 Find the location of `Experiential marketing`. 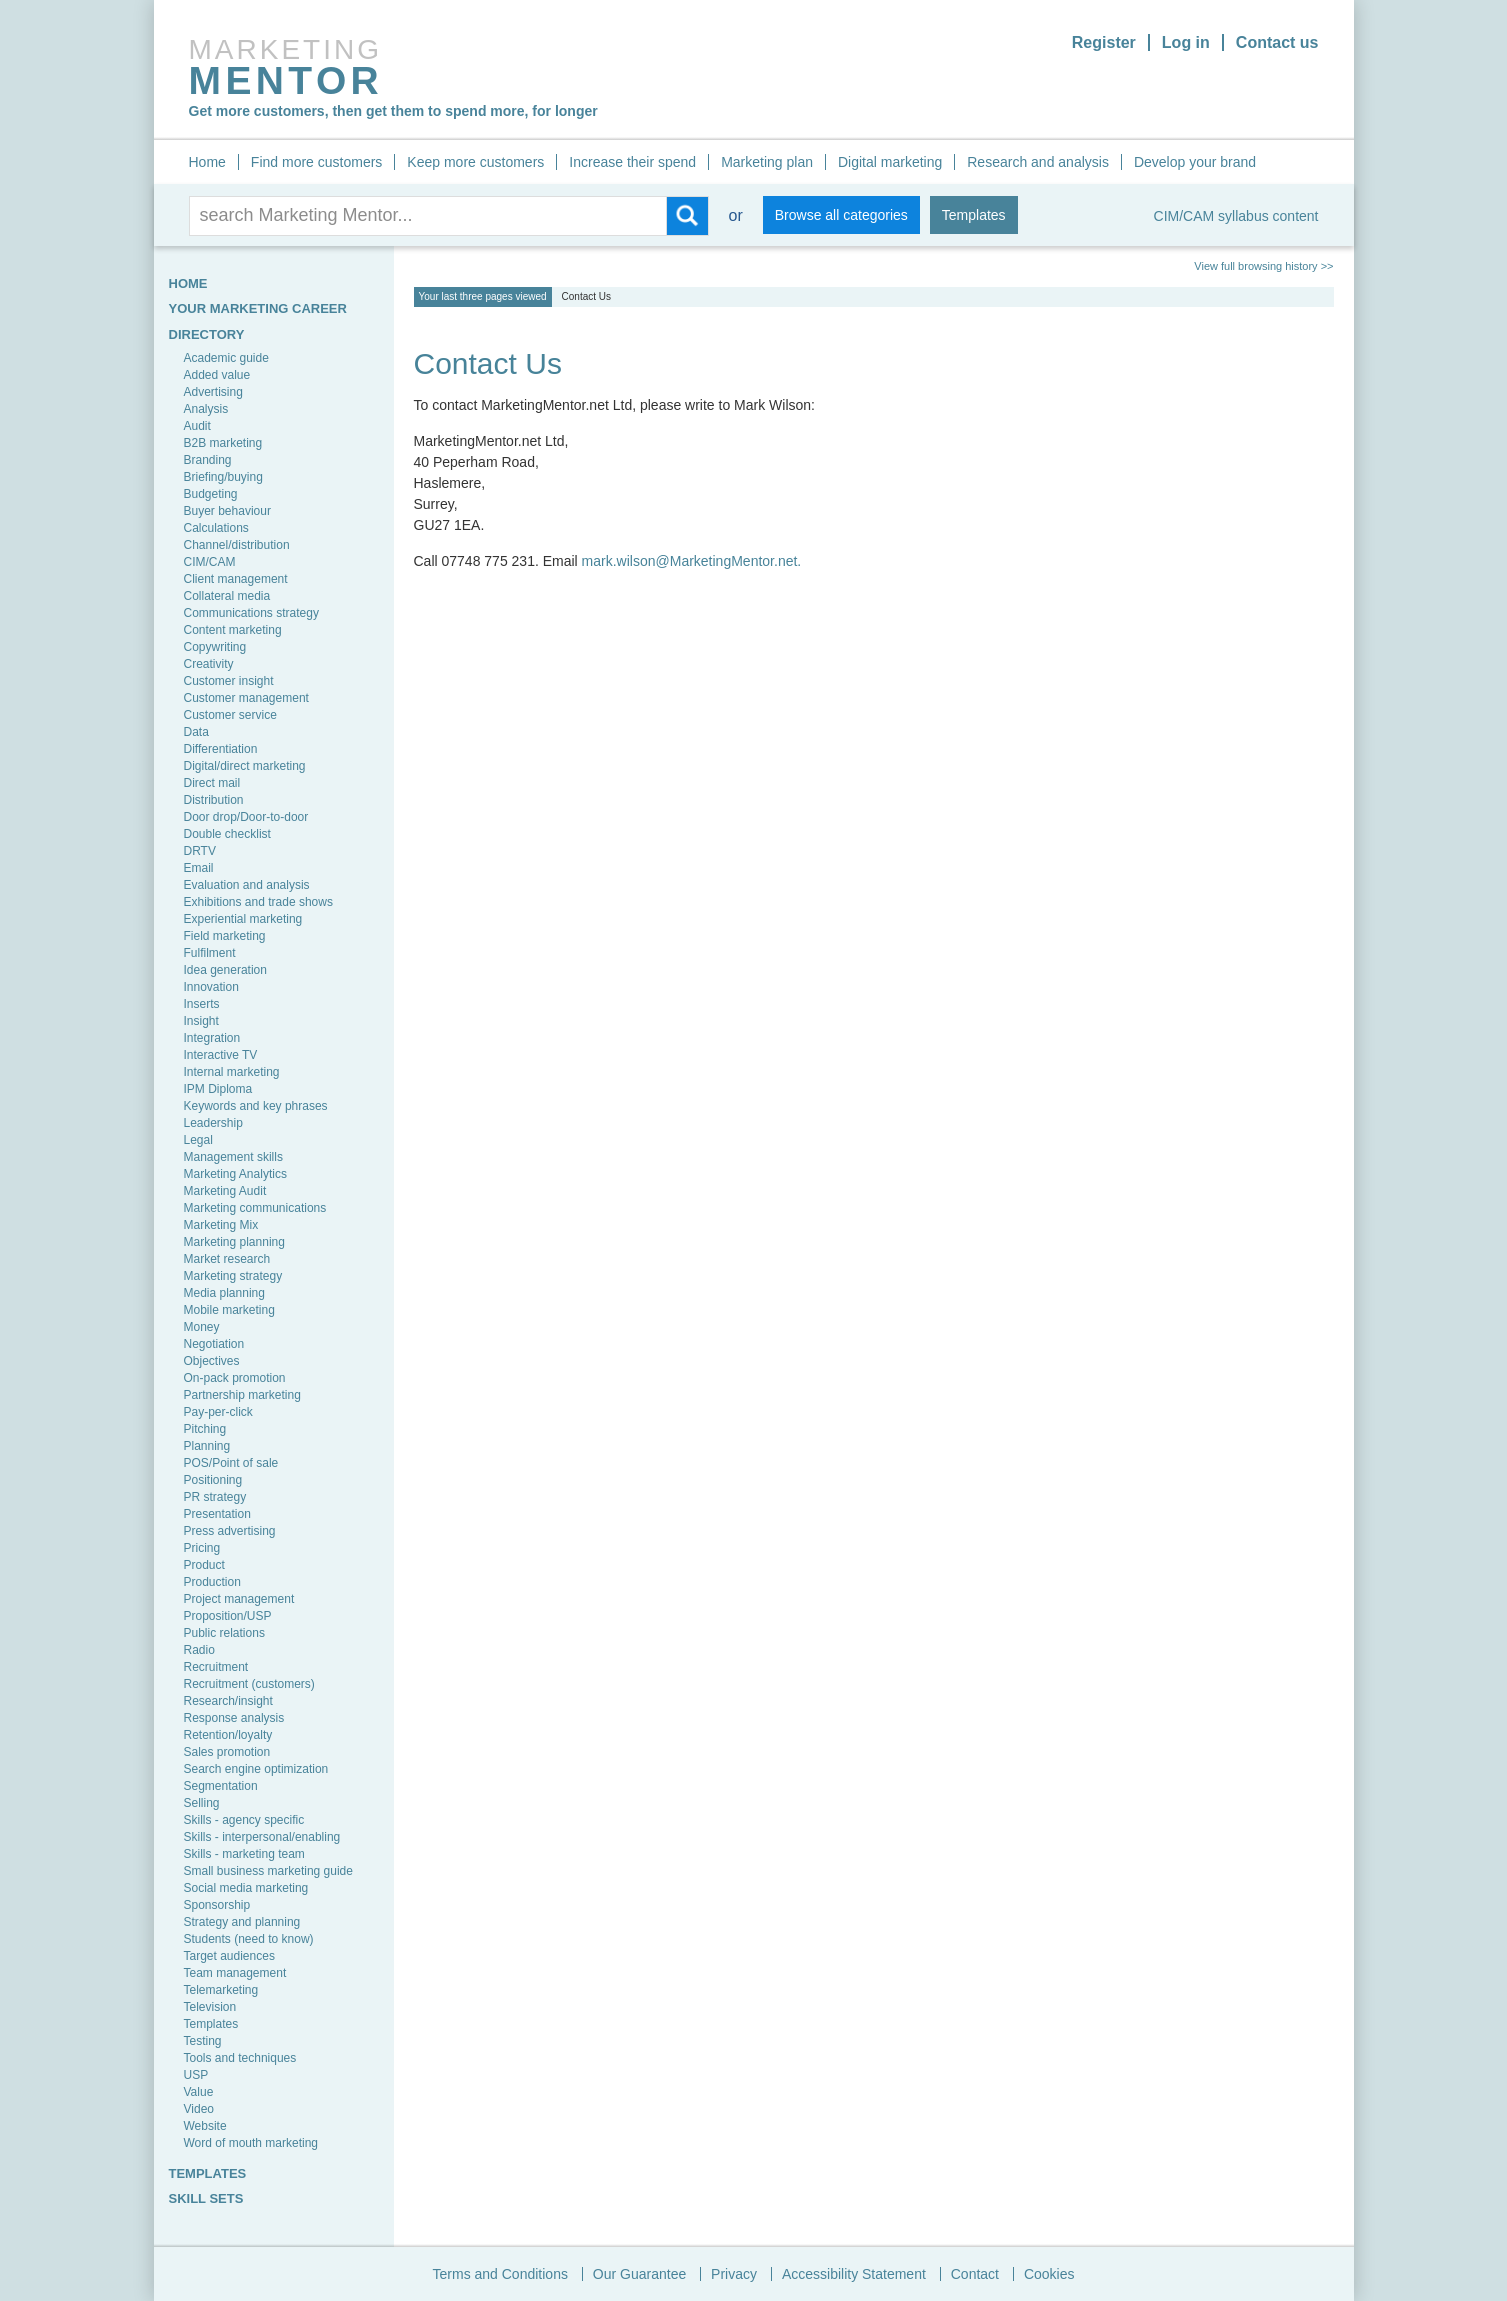

Experiential marketing is located at coordinates (243, 919).